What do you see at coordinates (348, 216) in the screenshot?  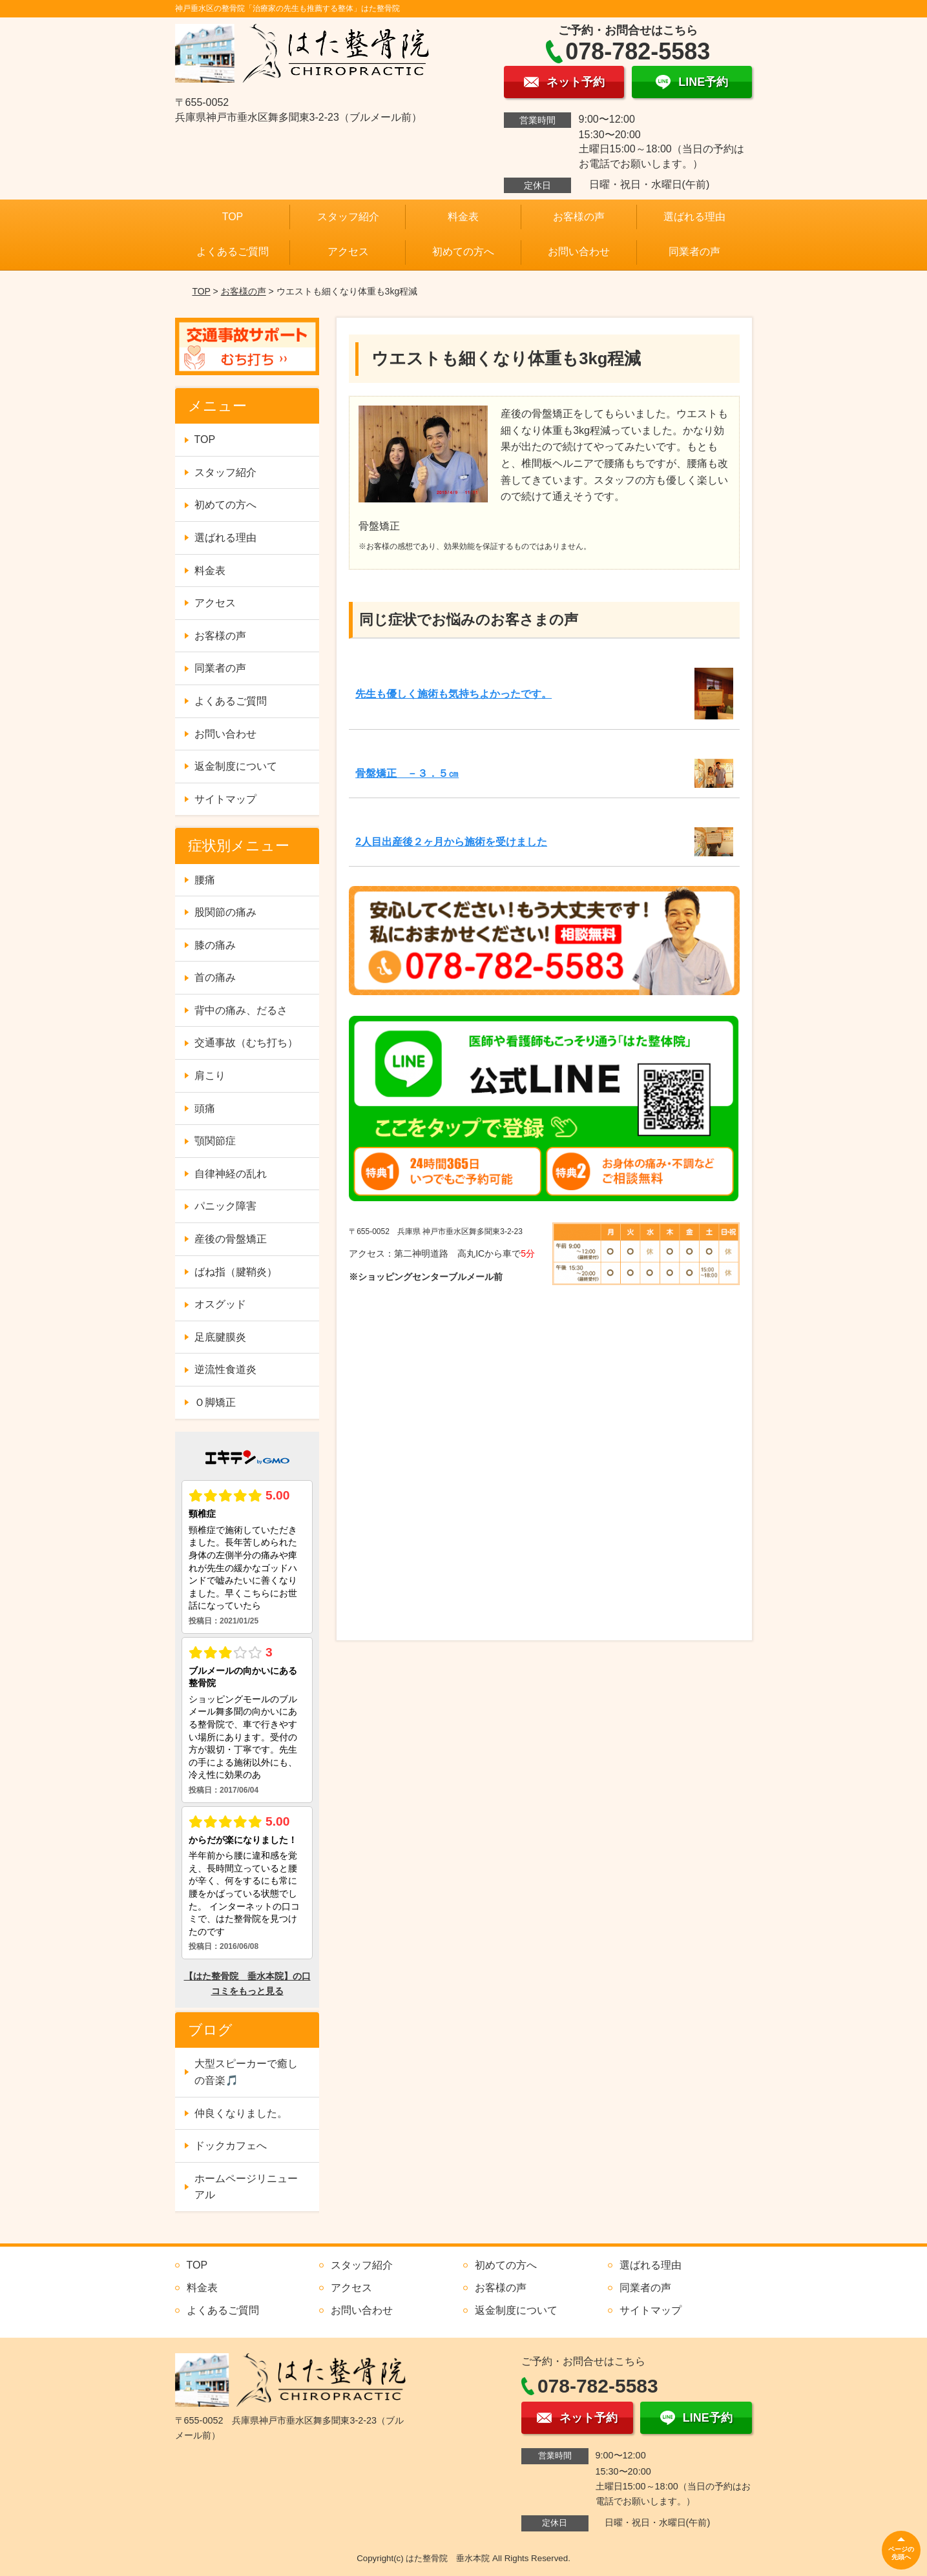 I see `スタッフ紹介` at bounding box center [348, 216].